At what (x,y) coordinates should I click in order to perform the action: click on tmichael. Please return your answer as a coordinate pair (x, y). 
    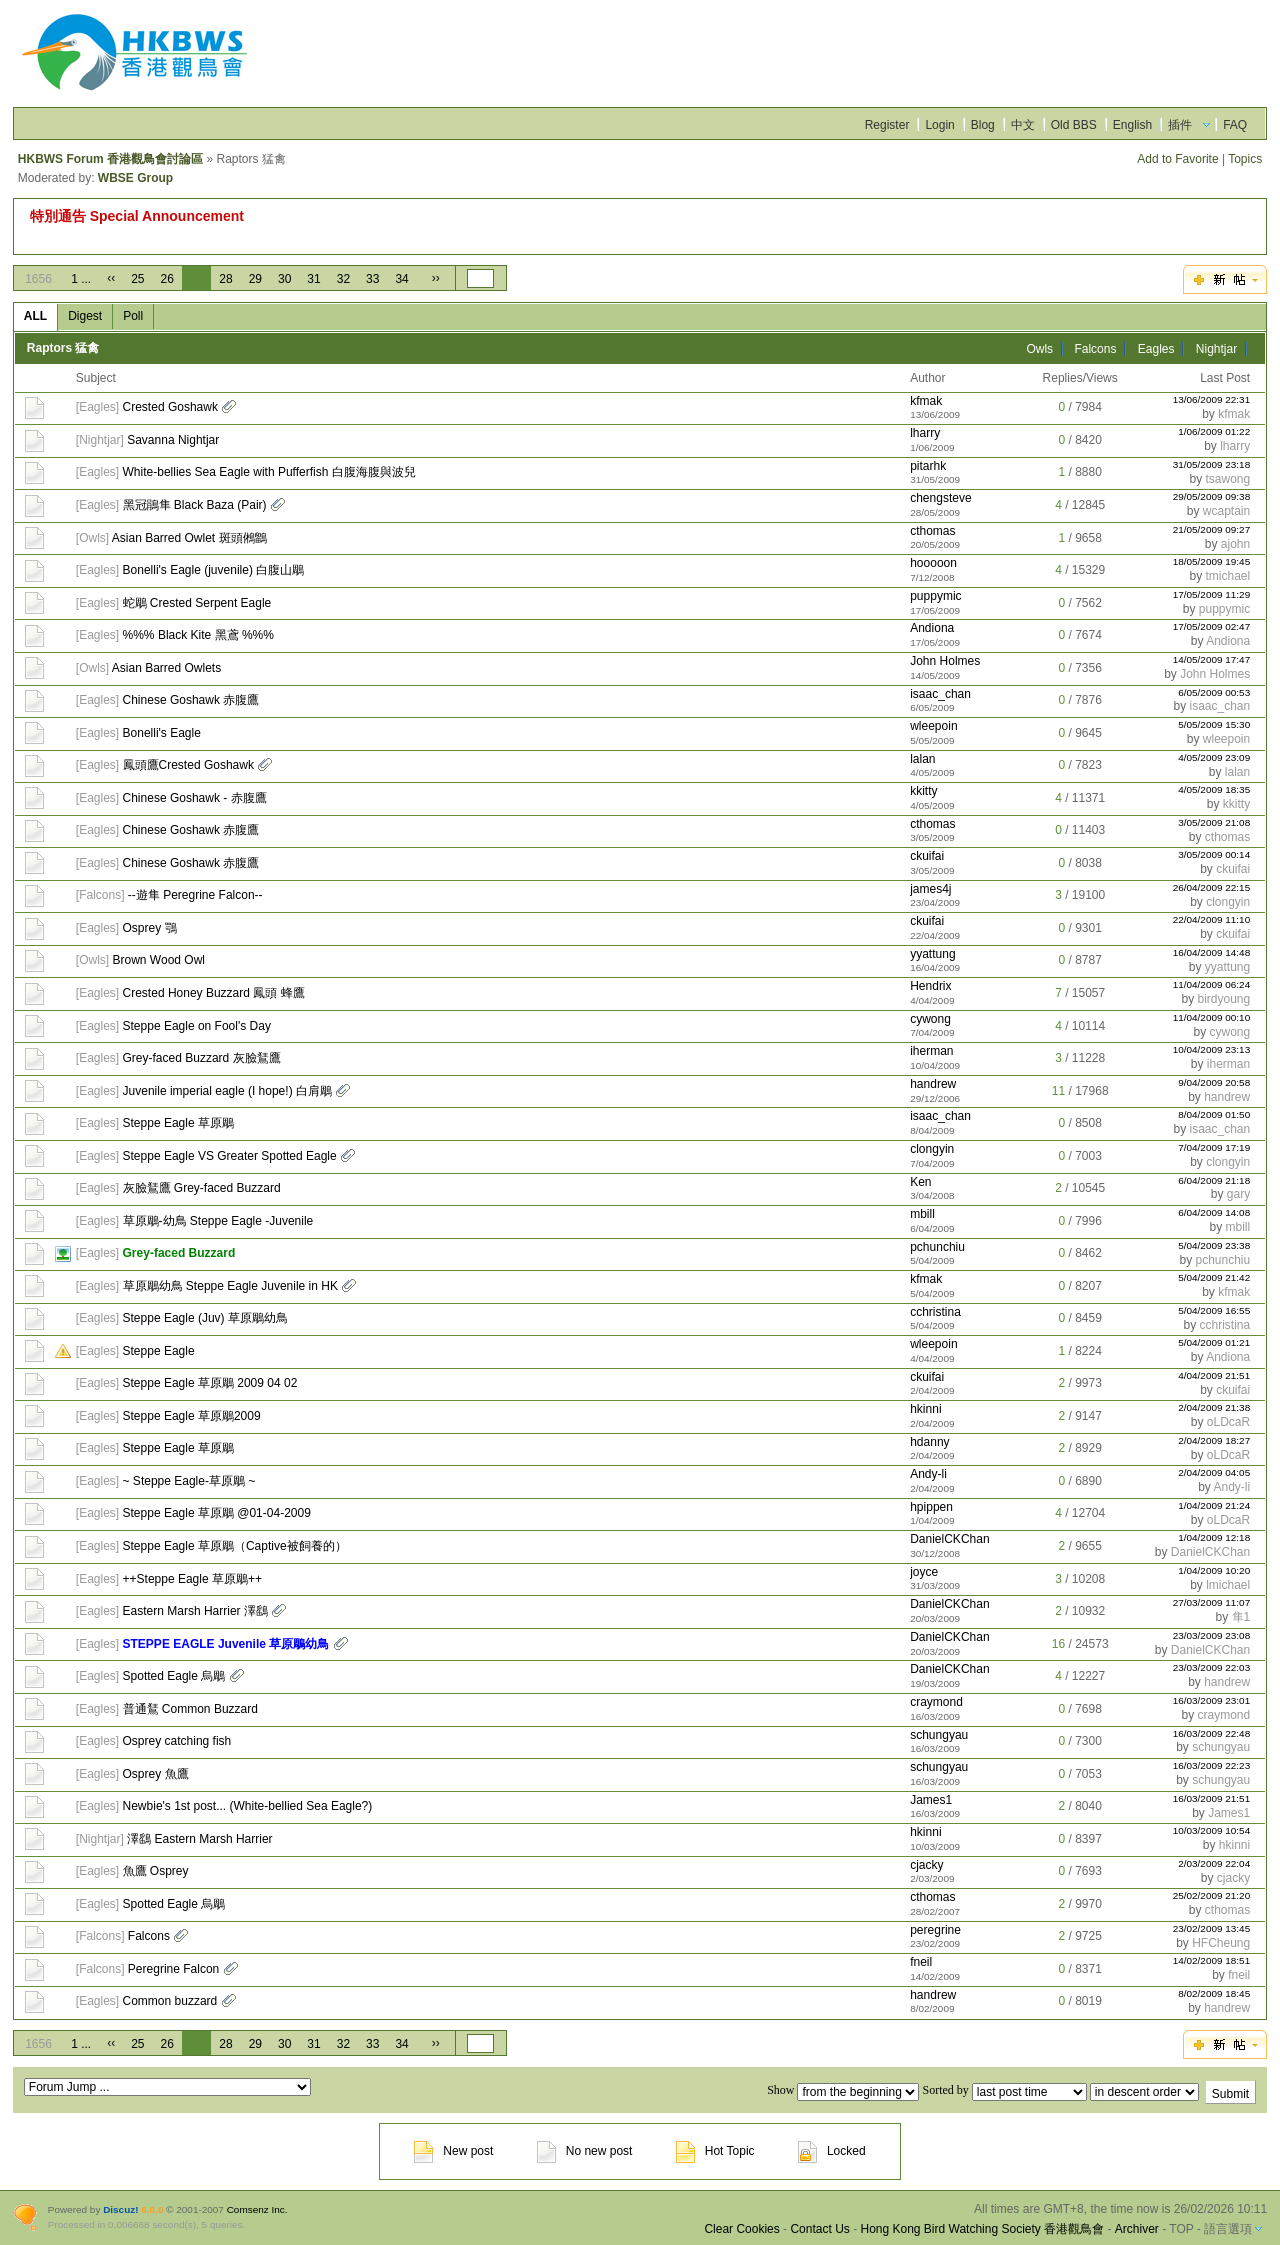
    Looking at the image, I should click on (1228, 576).